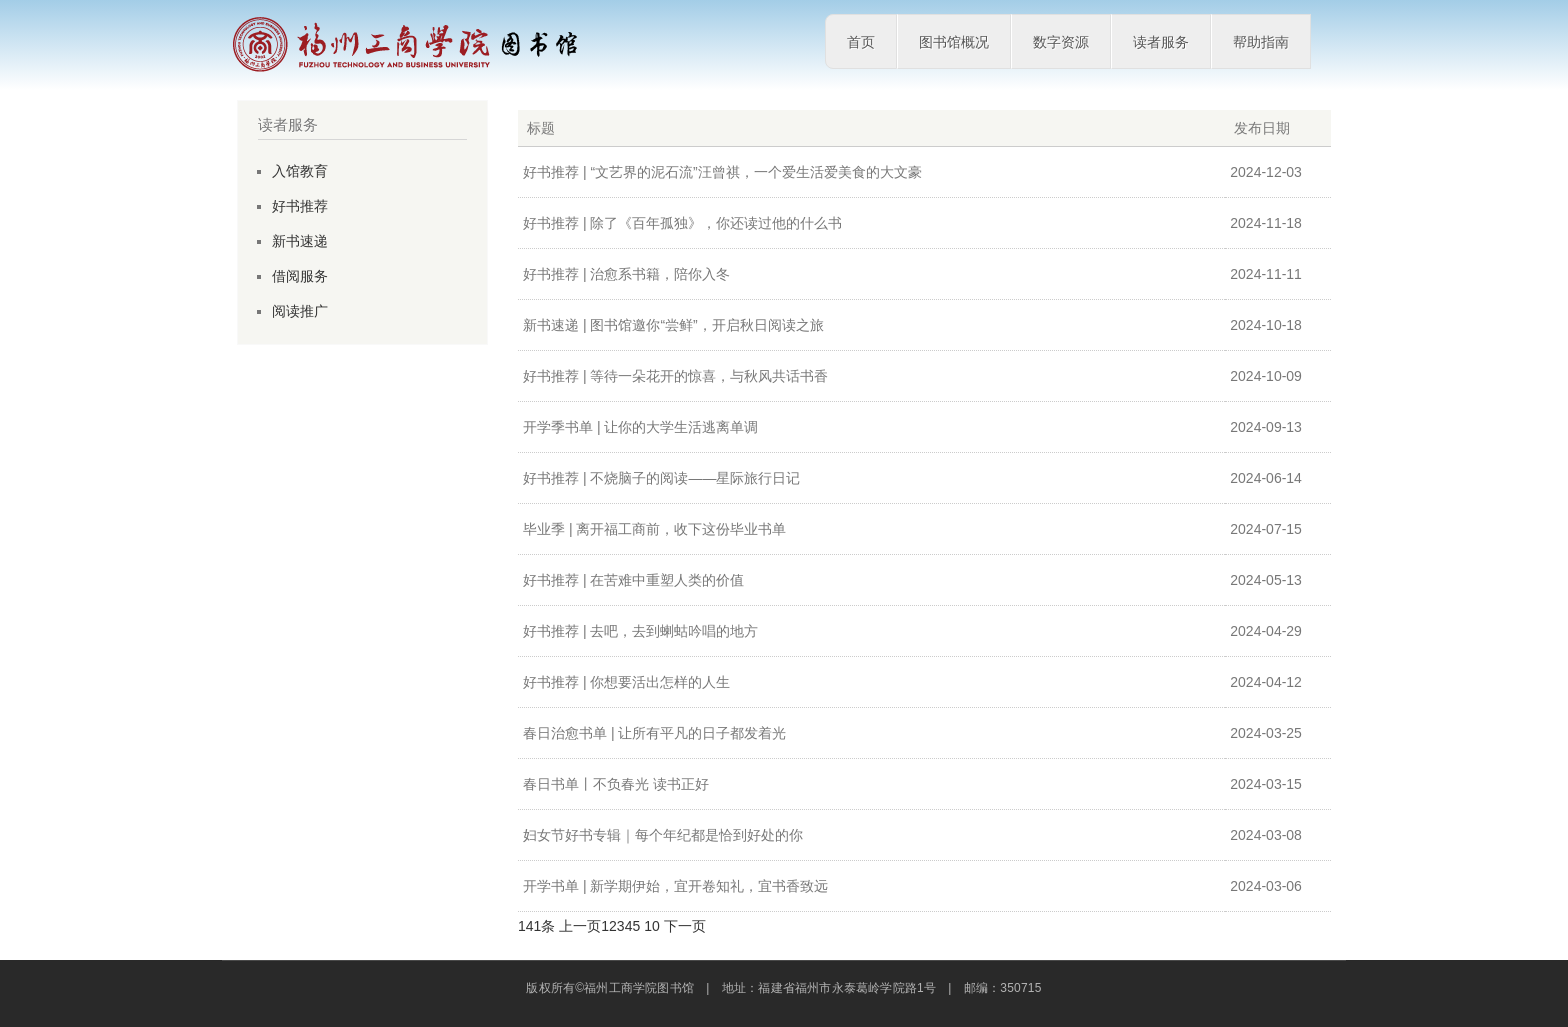 The width and height of the screenshot is (1568, 1027). What do you see at coordinates (626, 682) in the screenshot?
I see `好书推荐 | 你想要活出怎样的人生` at bounding box center [626, 682].